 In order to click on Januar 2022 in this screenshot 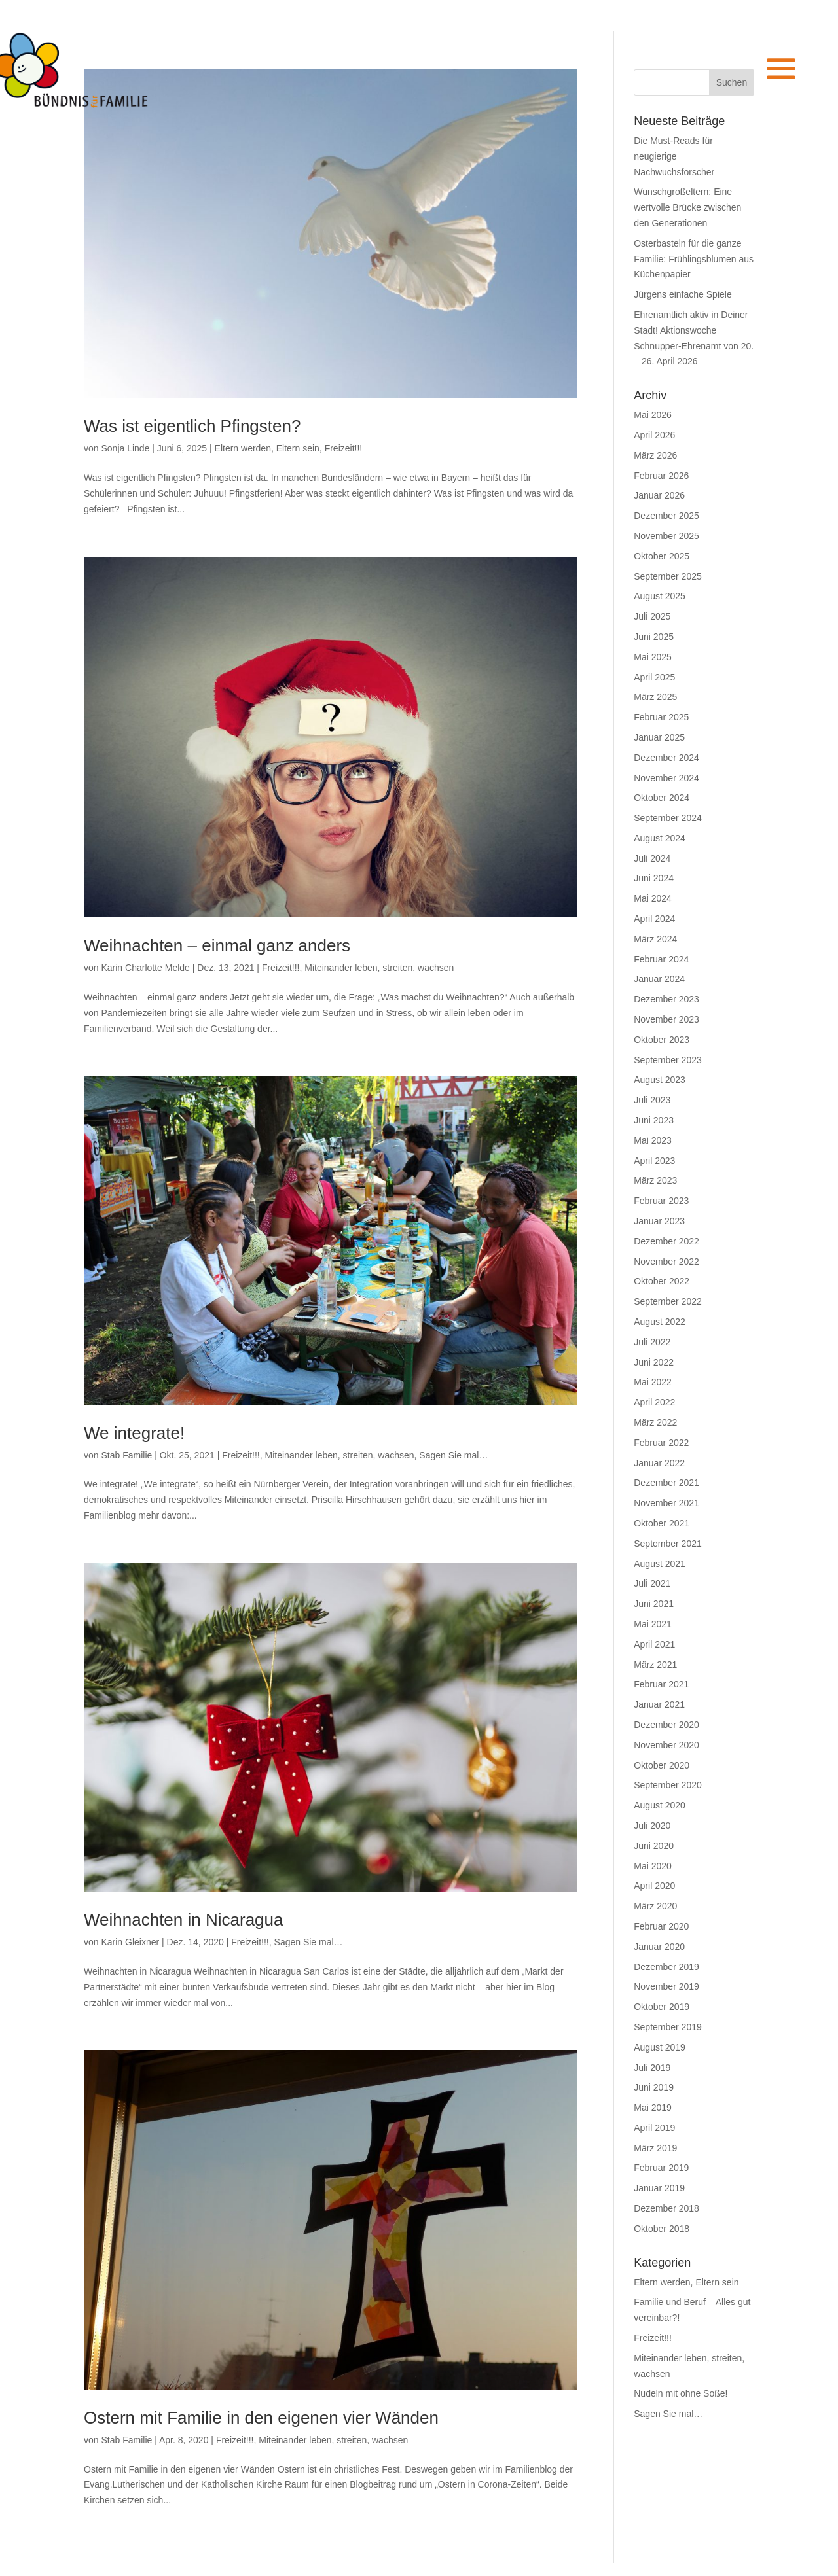, I will do `click(659, 1463)`.